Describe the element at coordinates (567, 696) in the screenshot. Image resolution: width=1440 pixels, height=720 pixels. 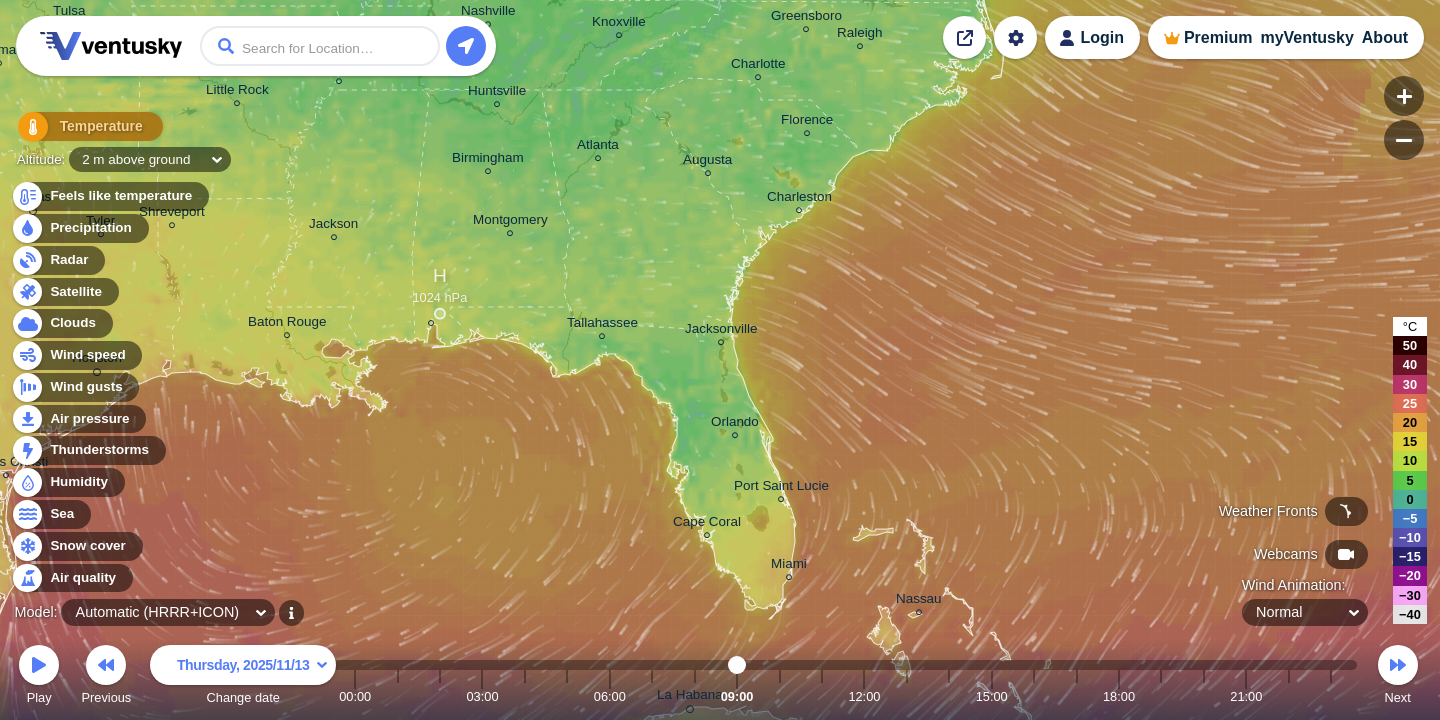
I see `05:00` at that location.